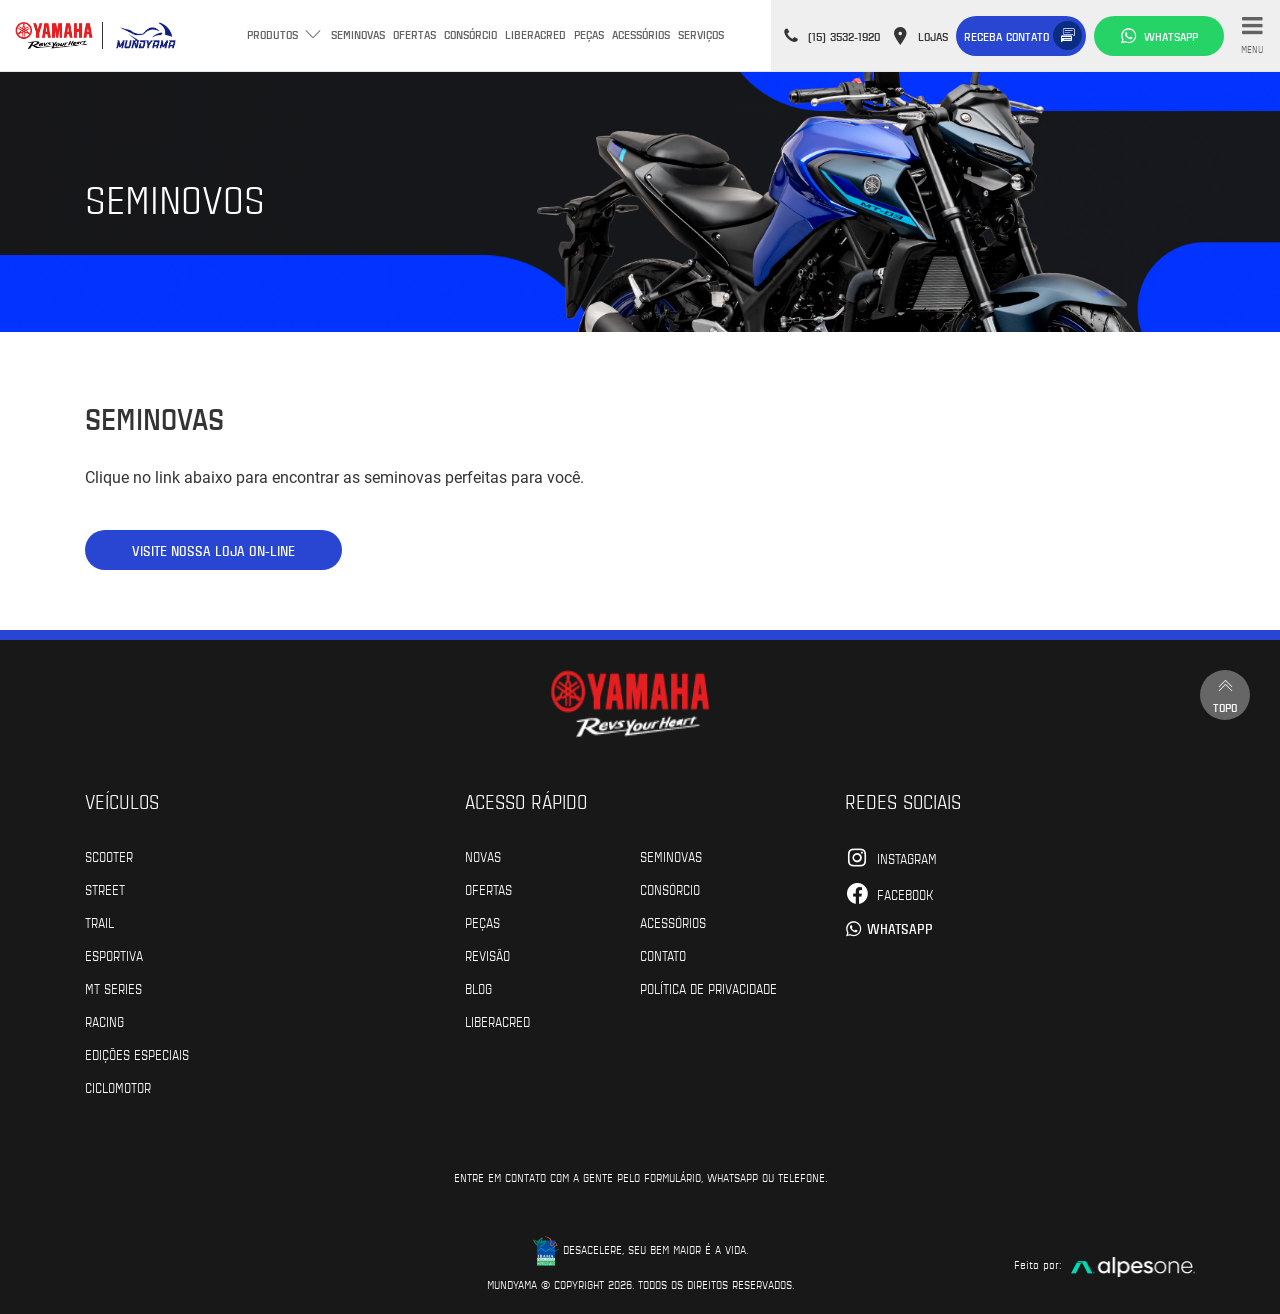  I want to click on Liberacred, so click(535, 34).